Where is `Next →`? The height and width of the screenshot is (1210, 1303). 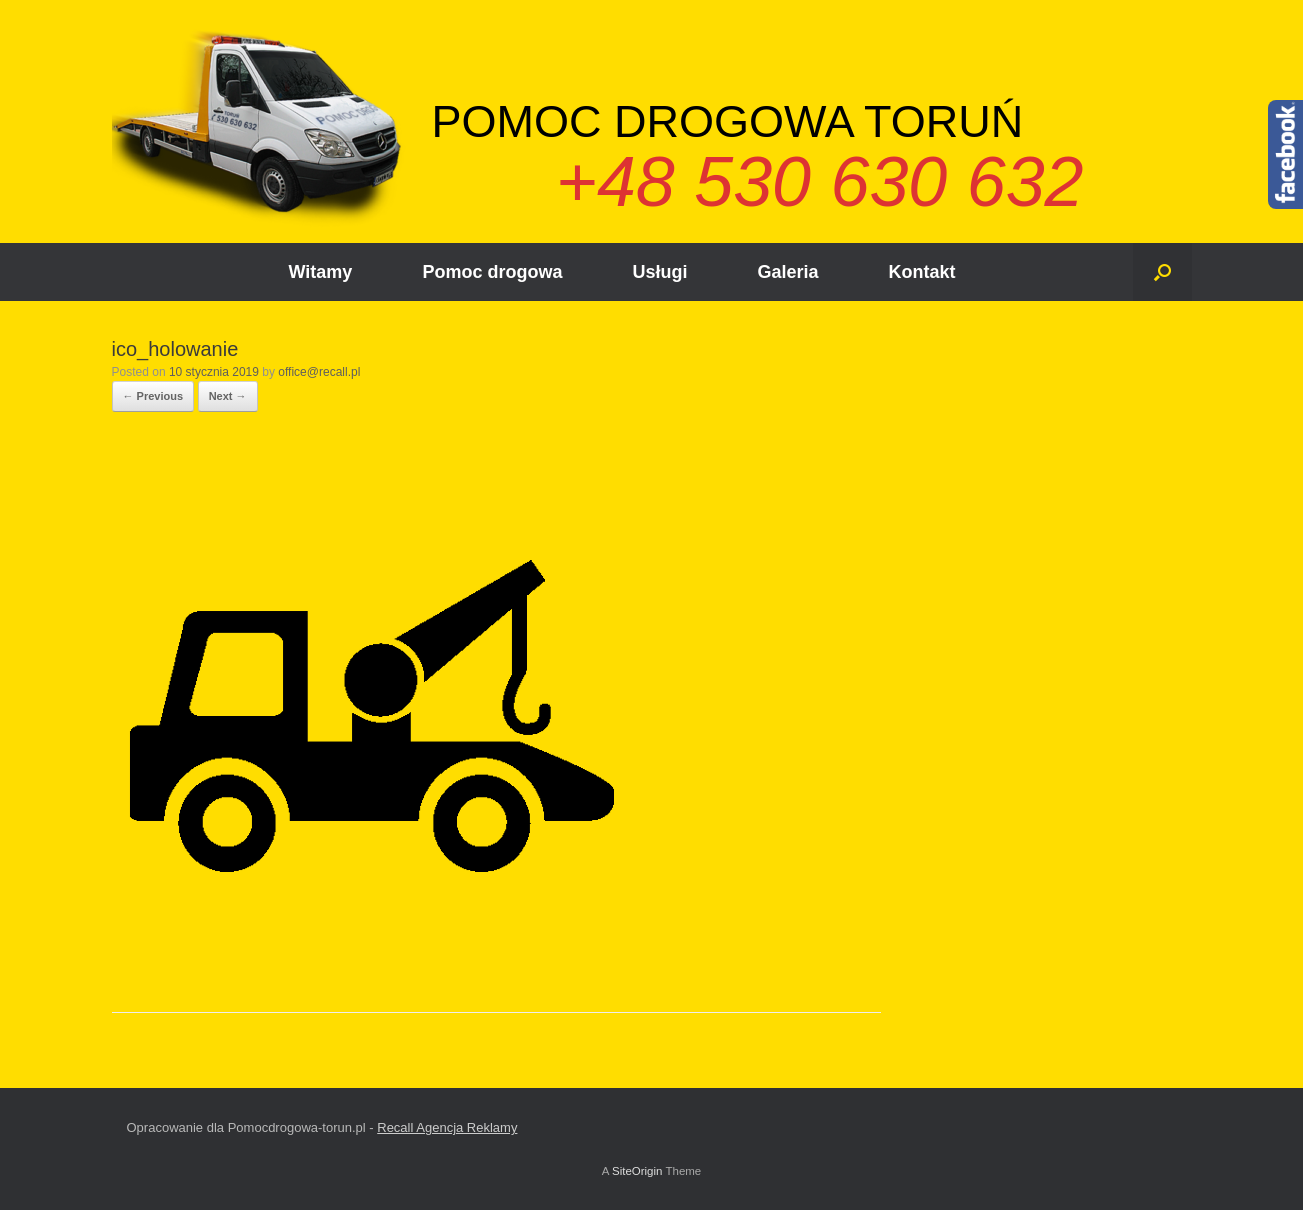
Next → is located at coordinates (228, 396).